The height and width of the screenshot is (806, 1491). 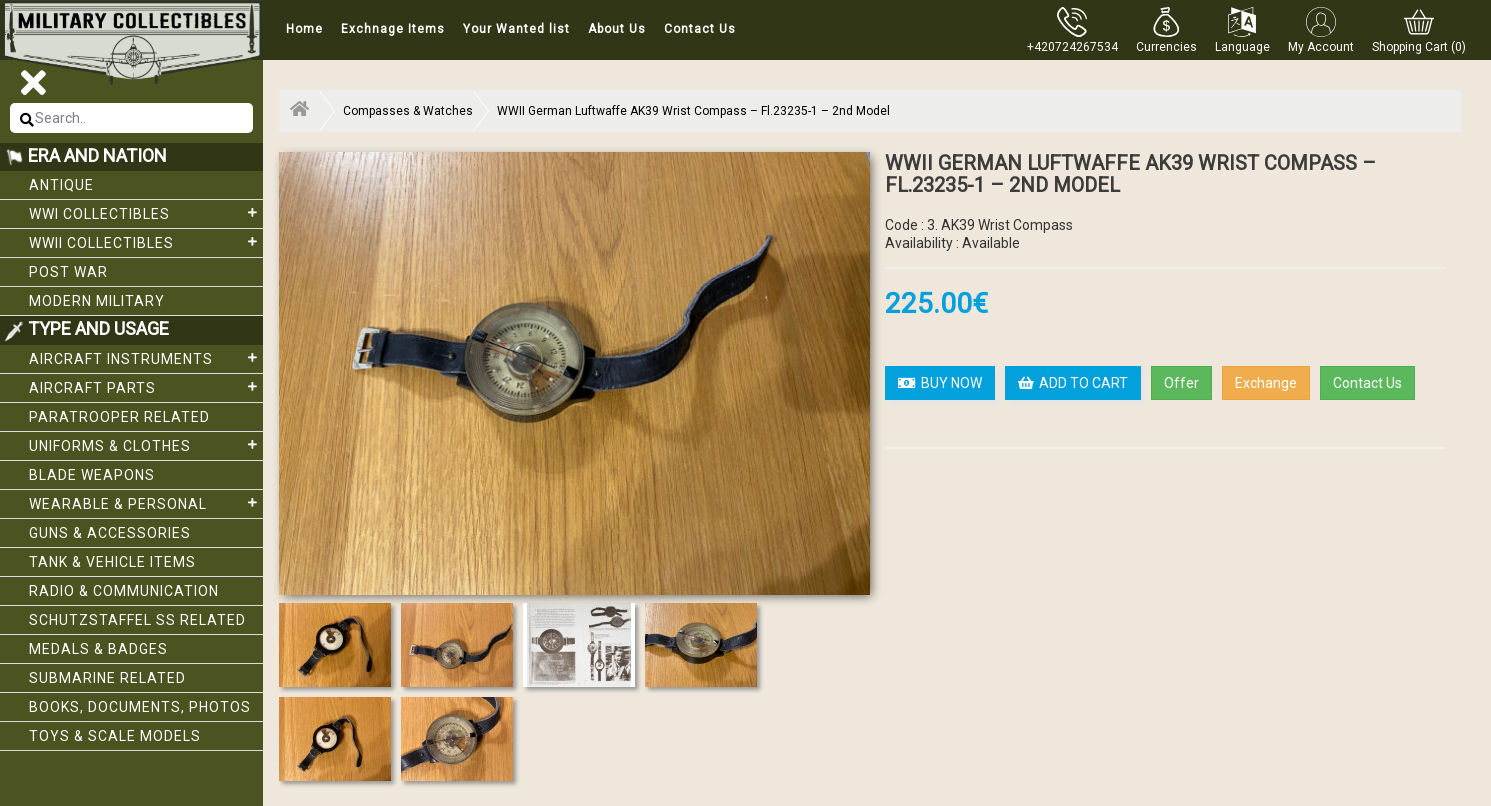 I want to click on Submarine related, so click(x=107, y=678).